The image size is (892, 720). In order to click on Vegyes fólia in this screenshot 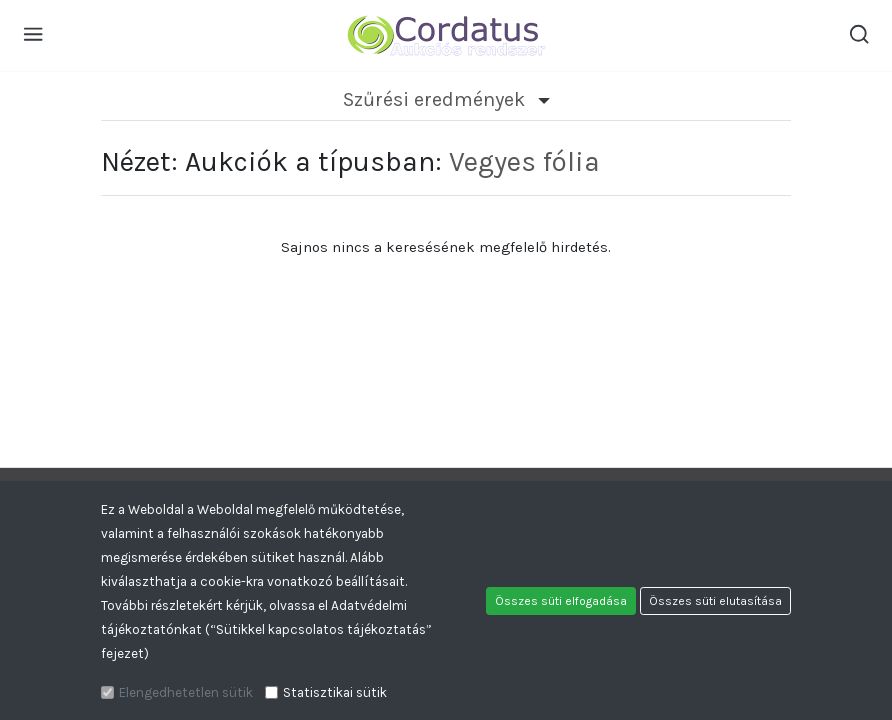, I will do `click(524, 161)`.